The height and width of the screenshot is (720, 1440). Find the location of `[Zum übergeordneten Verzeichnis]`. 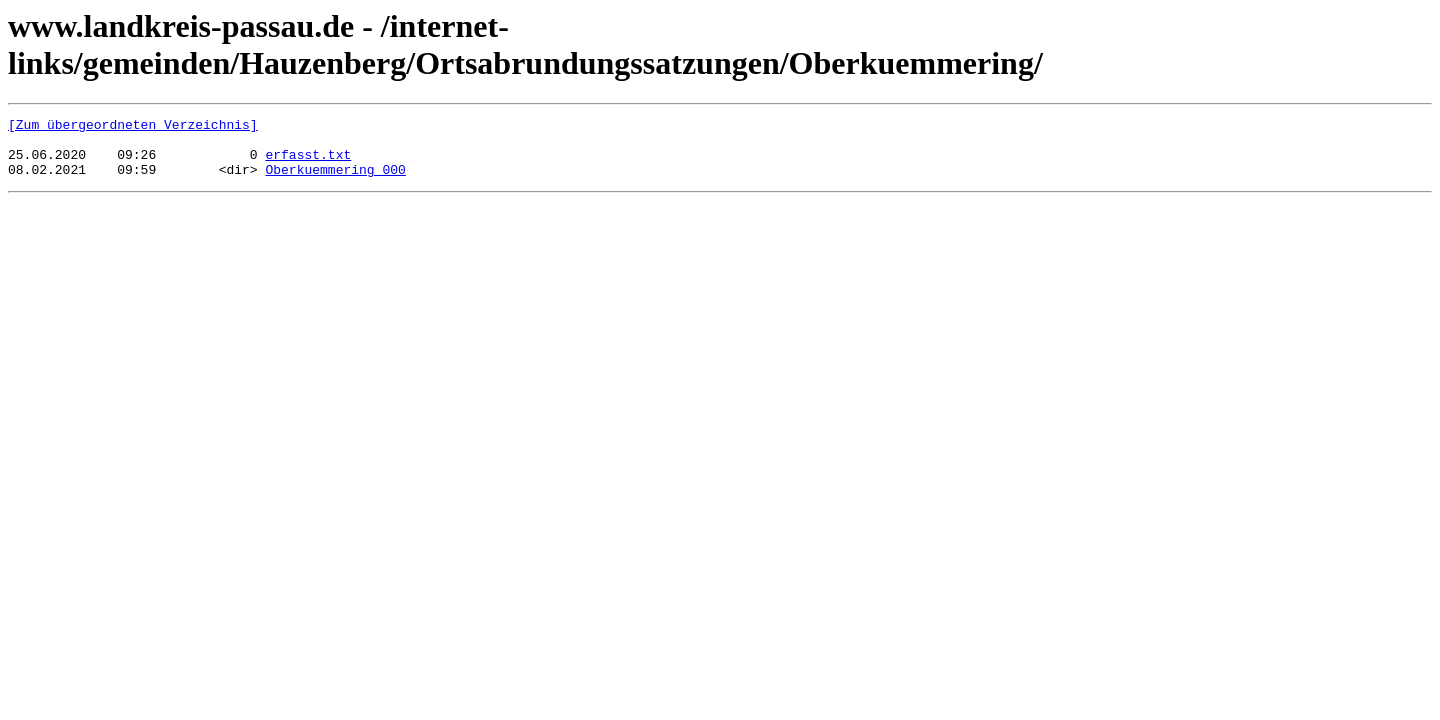

[Zum übergeordneten Verzeichnis] is located at coordinates (133, 127).